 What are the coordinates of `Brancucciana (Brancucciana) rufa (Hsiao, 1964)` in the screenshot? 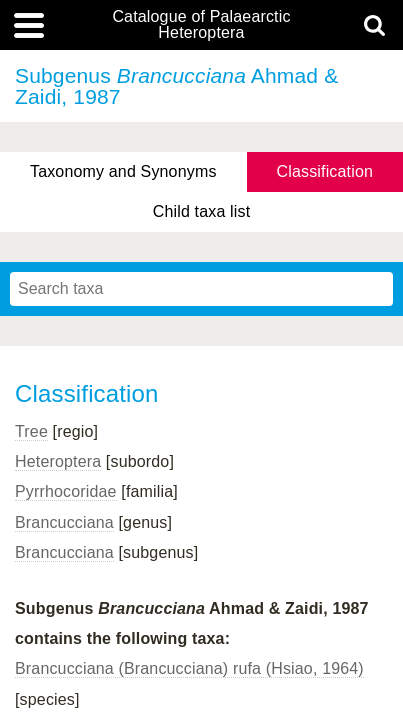 It's located at (189, 668).